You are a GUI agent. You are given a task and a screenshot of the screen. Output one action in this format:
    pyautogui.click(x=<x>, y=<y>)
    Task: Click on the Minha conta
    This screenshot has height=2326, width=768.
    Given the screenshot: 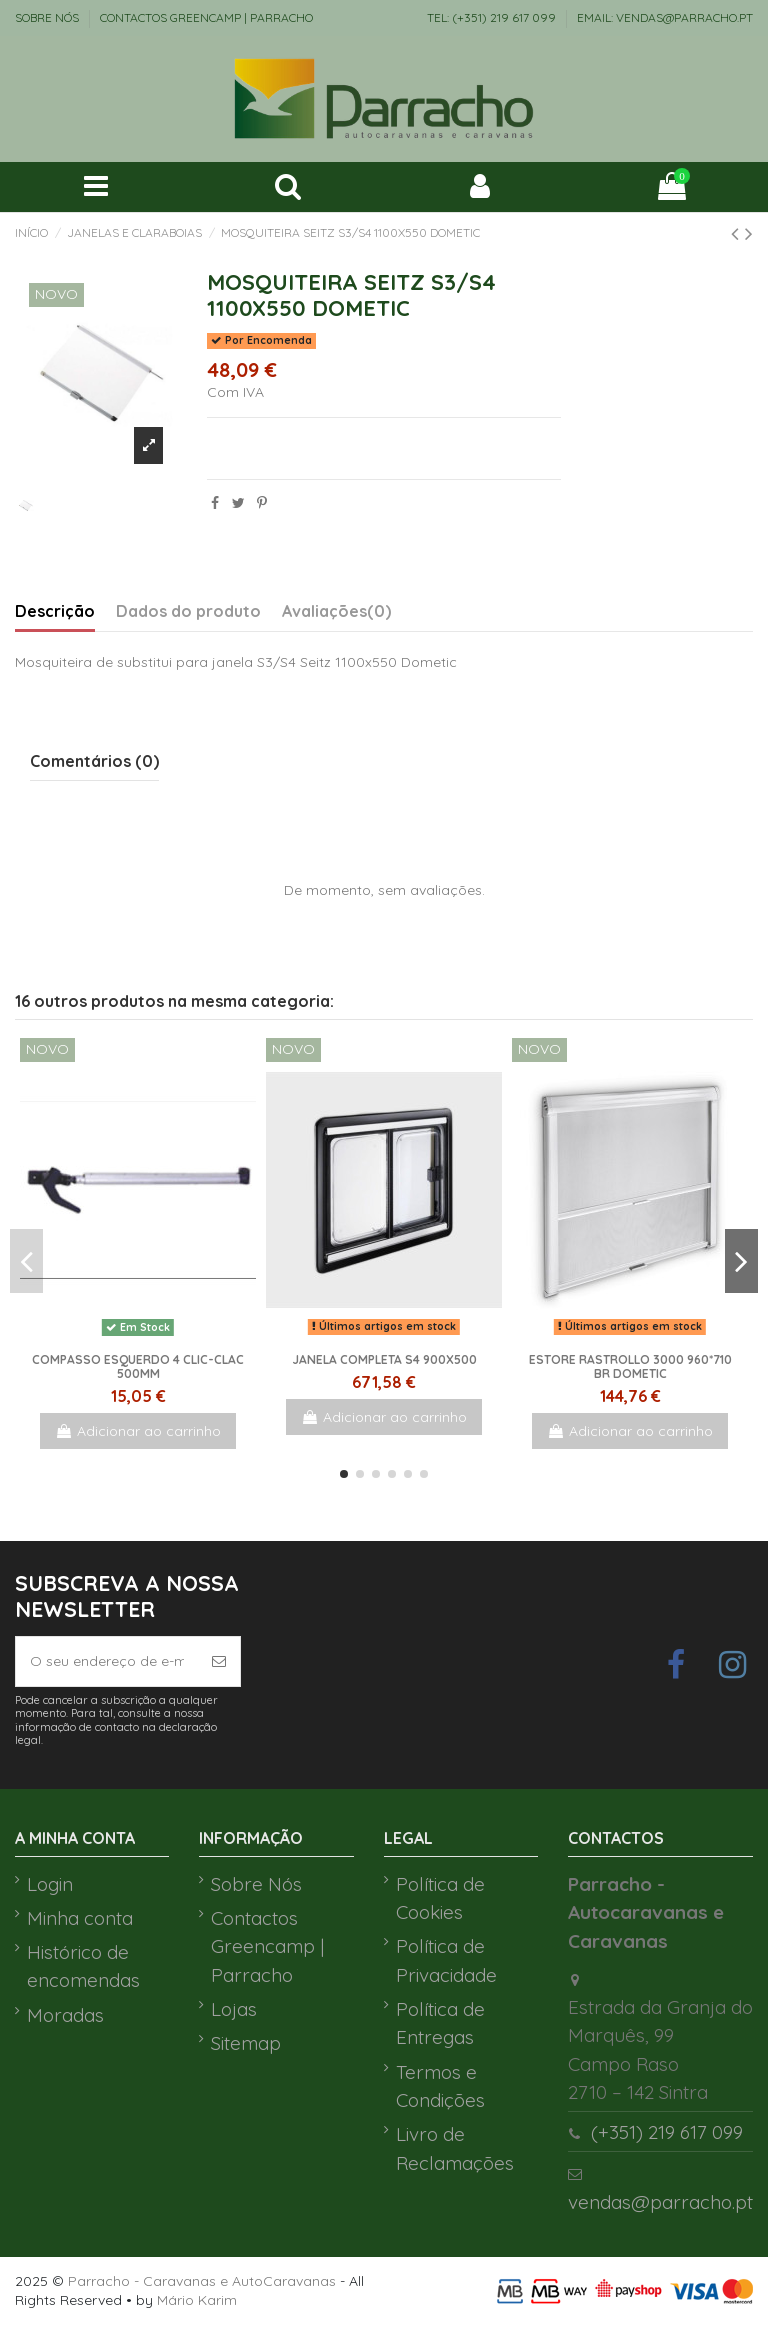 What is the action you would take?
    pyautogui.click(x=80, y=1918)
    